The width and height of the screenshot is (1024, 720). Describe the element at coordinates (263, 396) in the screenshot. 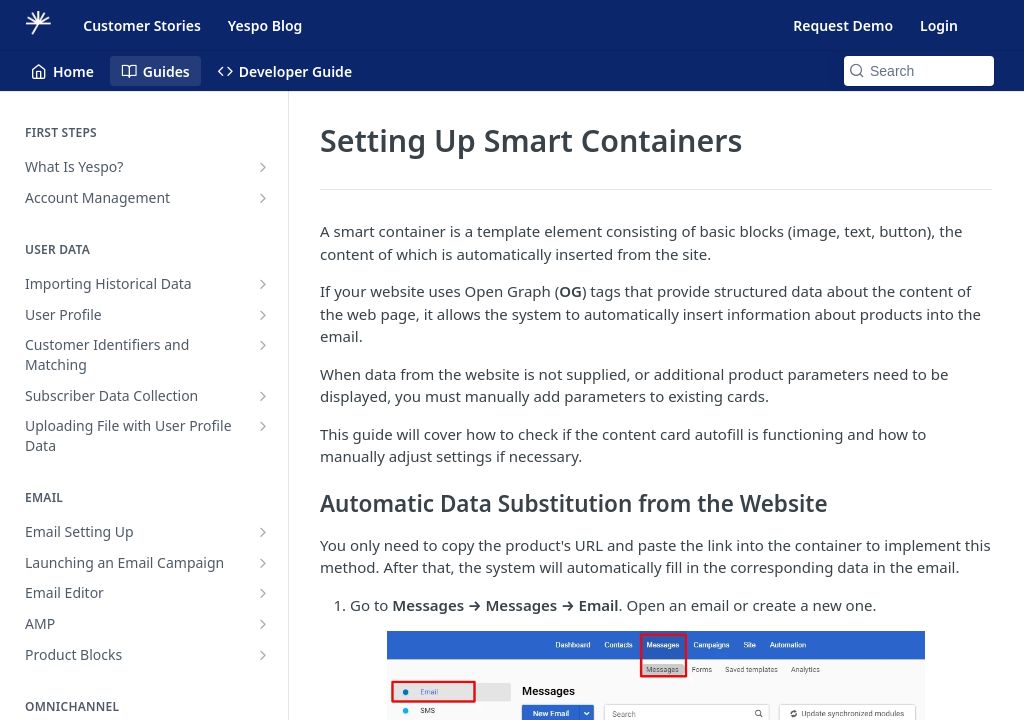

I see `[Show subpages for Subscriber Data Collection]` at that location.